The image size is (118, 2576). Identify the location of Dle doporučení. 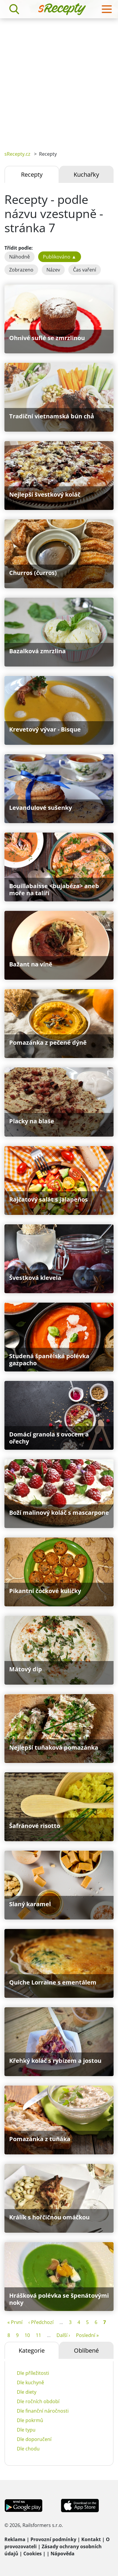
(34, 2439).